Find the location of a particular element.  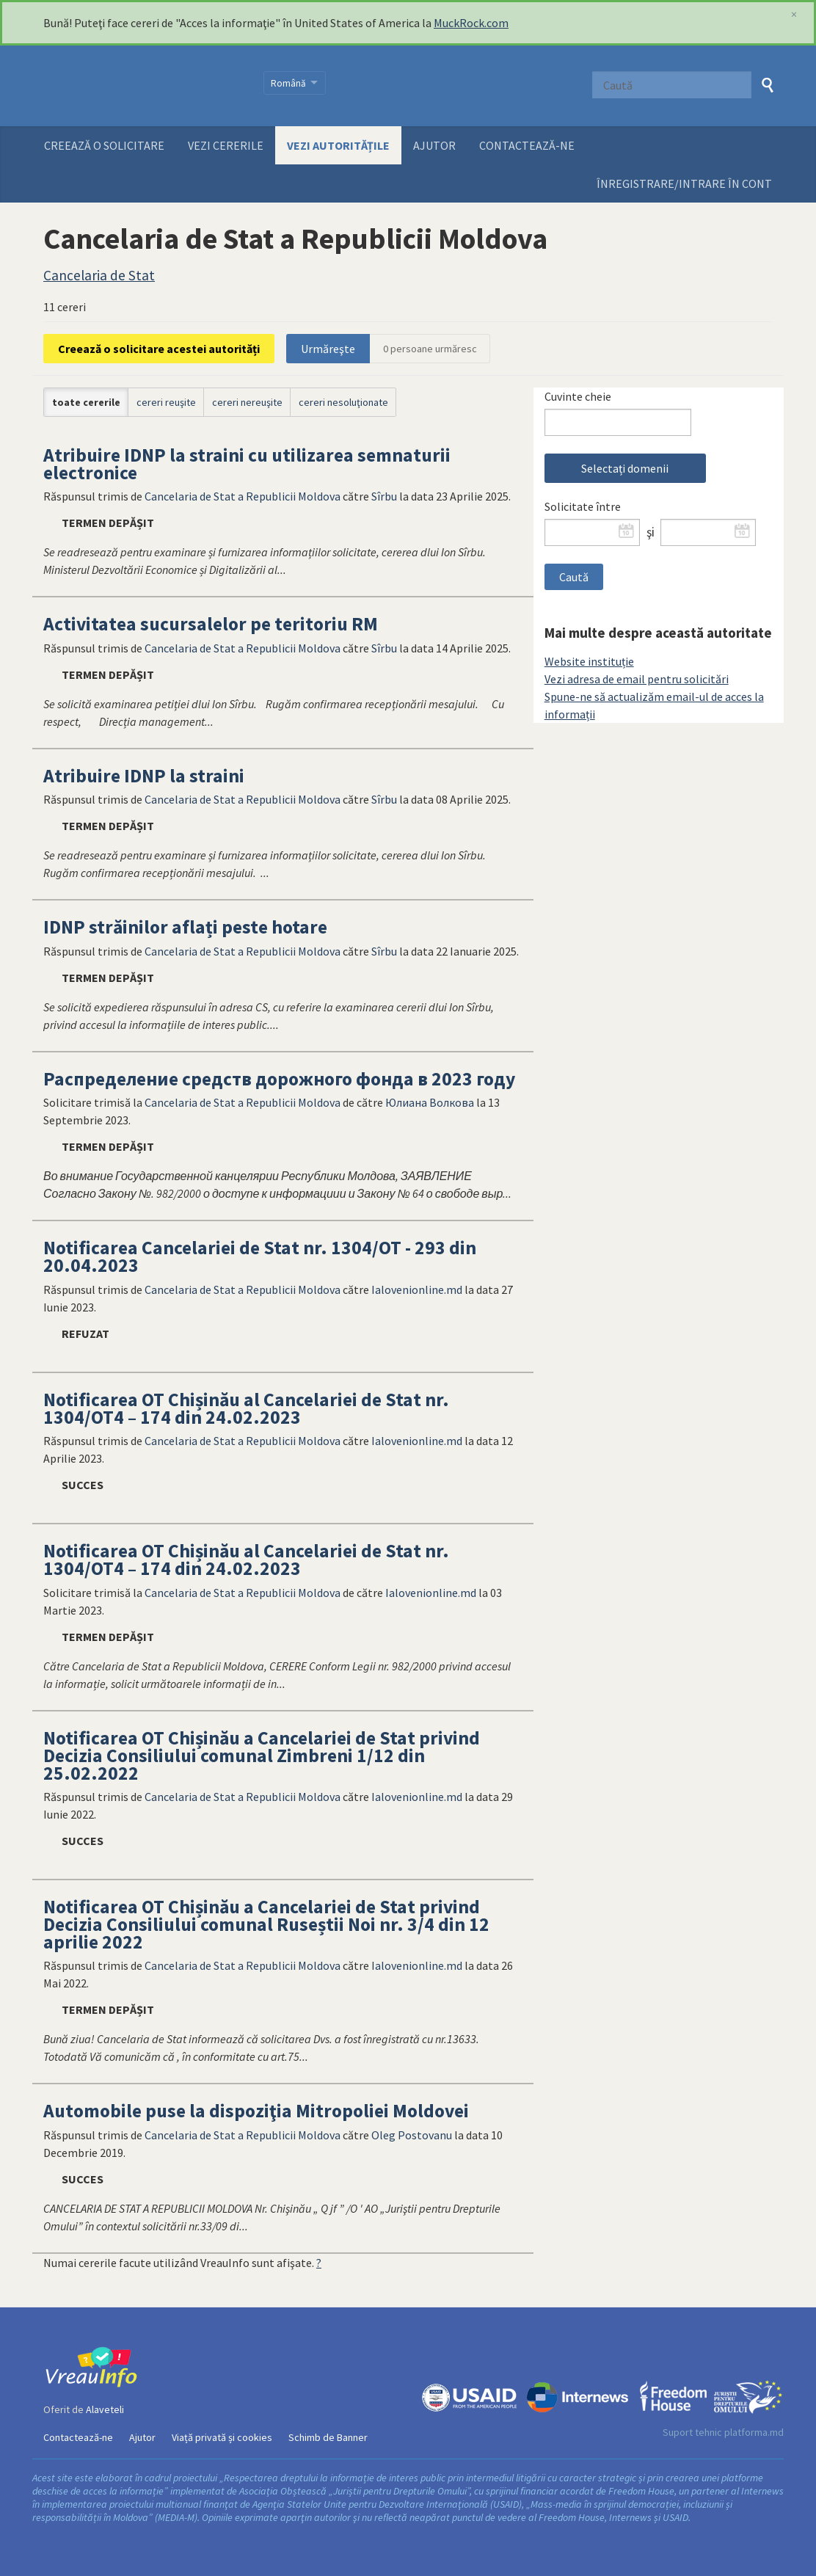

Creează o solicitare is located at coordinates (104, 145).